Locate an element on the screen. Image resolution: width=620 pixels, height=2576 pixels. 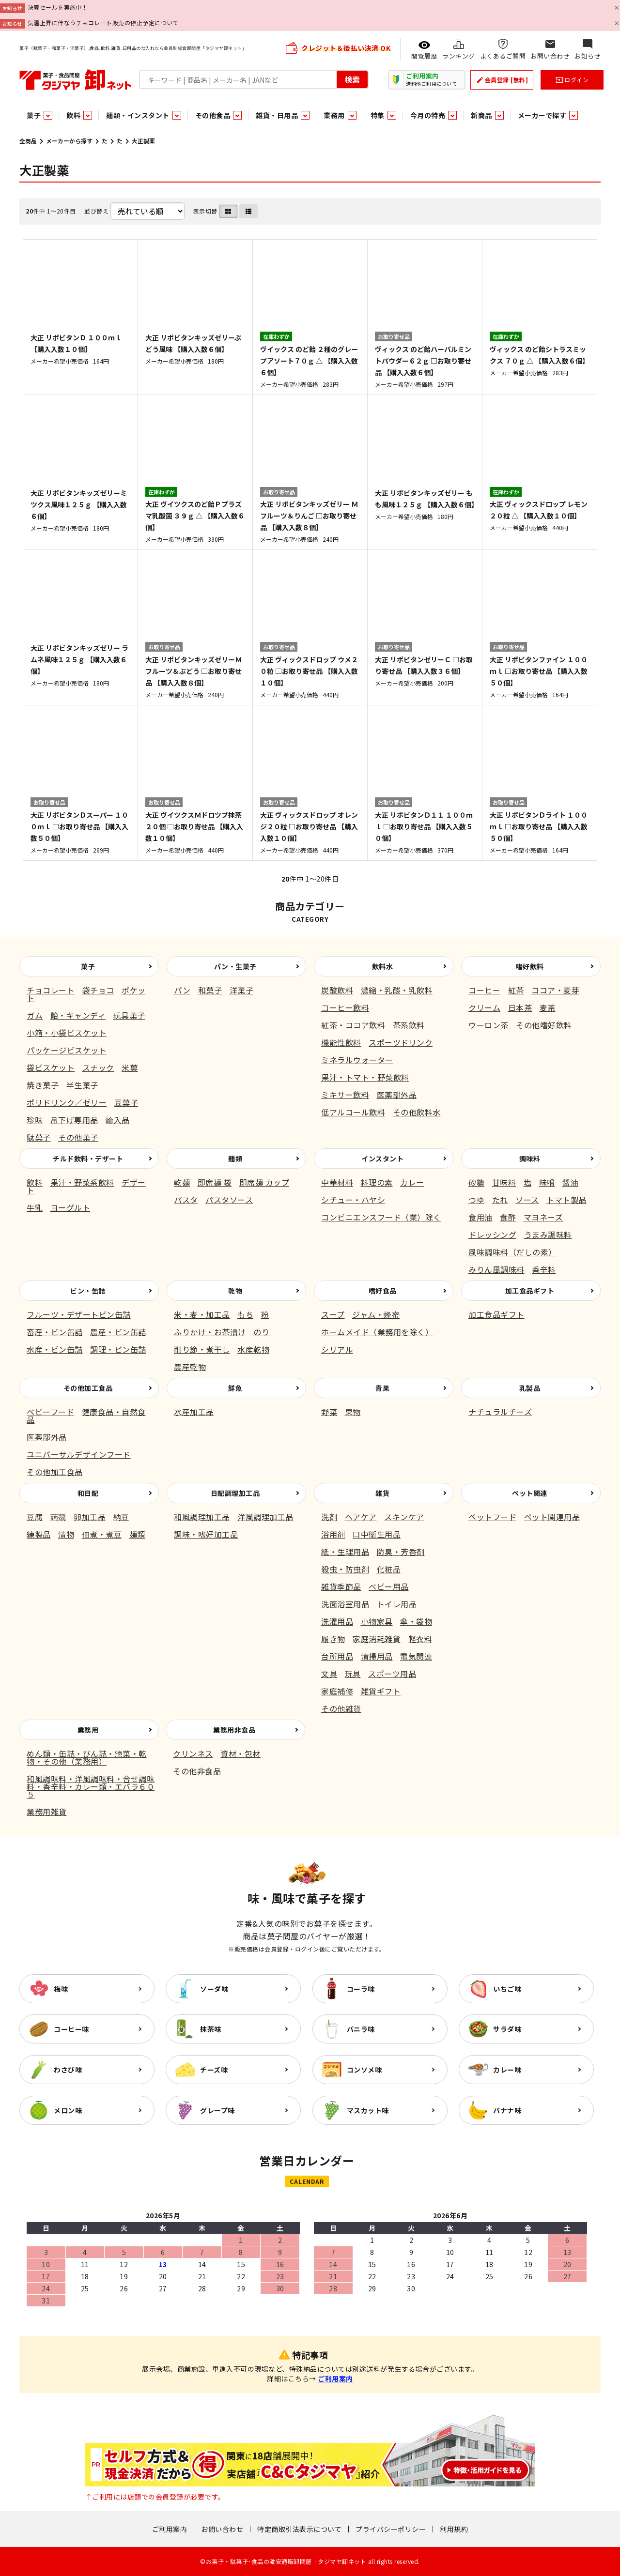
ジャム・蜂蜜 is located at coordinates (376, 1314).